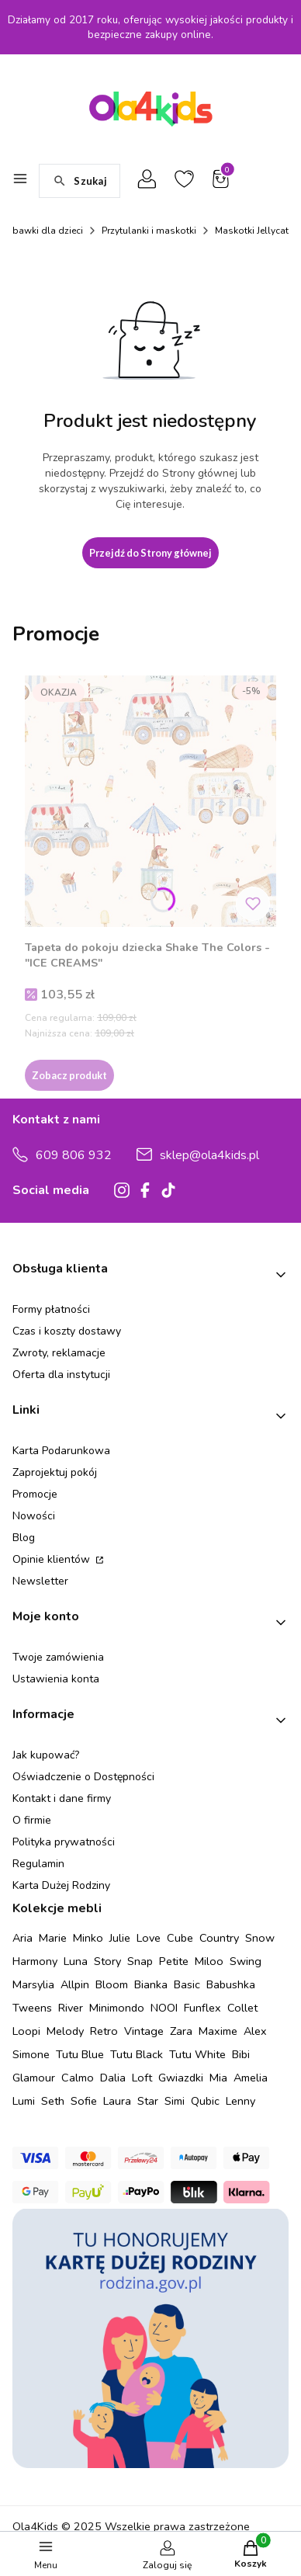 Image resolution: width=301 pixels, height=2576 pixels. What do you see at coordinates (77, 2077) in the screenshot?
I see `Calmo` at bounding box center [77, 2077].